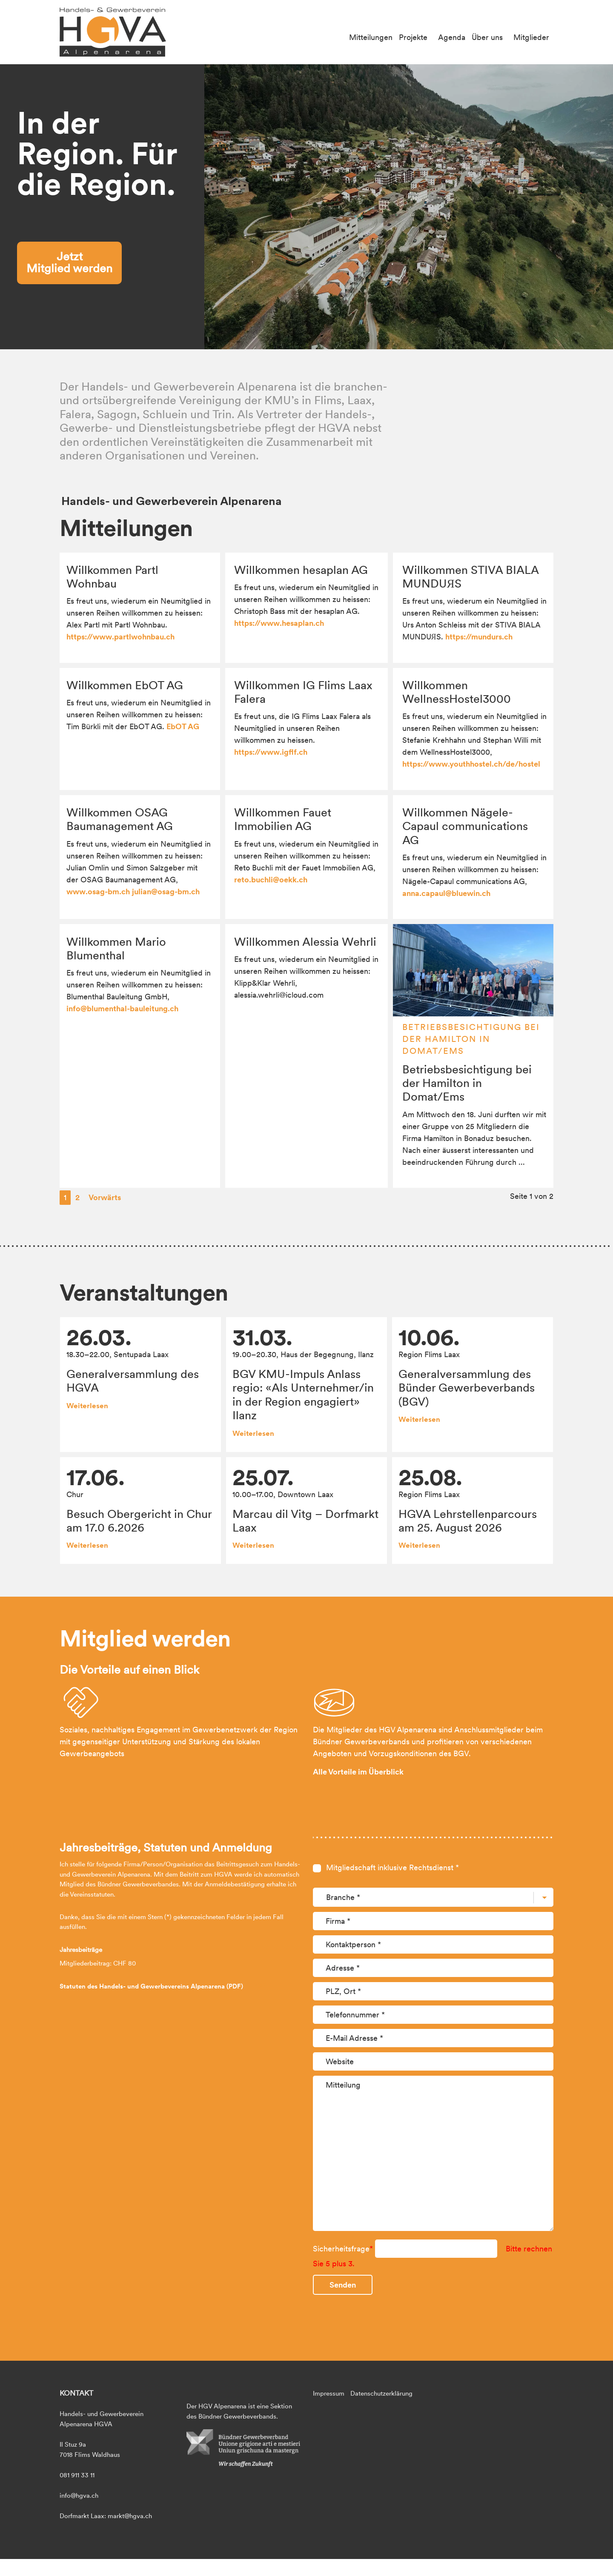 This screenshot has width=613, height=2576. Describe the element at coordinates (151, 2206) in the screenshot. I see `Statuten des Handels- und Gewerbevereins Alpenarena (PDF)` at that location.